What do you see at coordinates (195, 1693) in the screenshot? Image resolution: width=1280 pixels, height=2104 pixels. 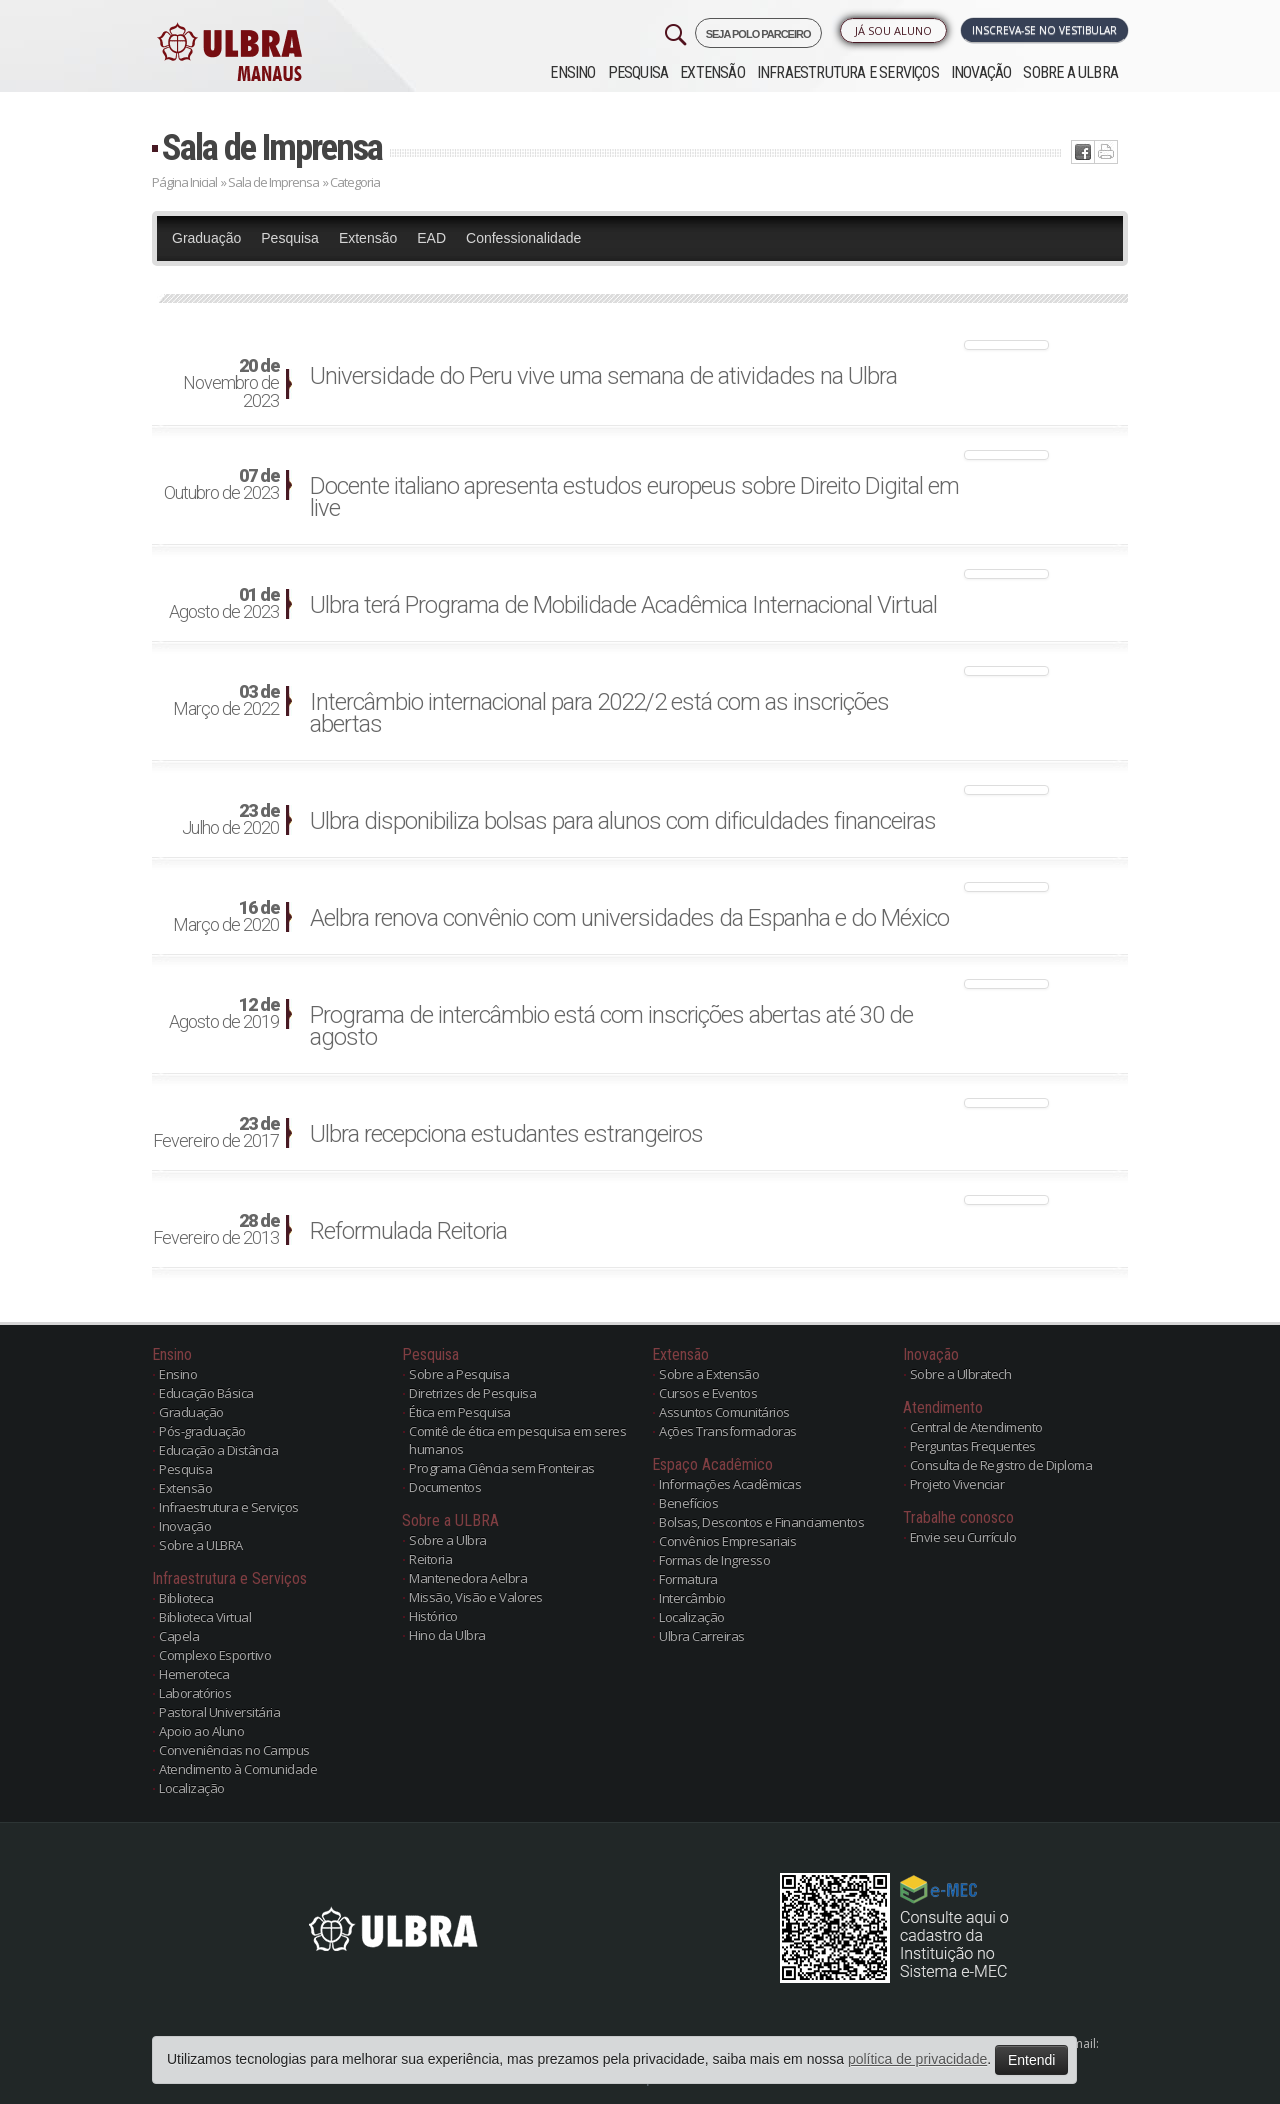 I see `Laboratórios` at bounding box center [195, 1693].